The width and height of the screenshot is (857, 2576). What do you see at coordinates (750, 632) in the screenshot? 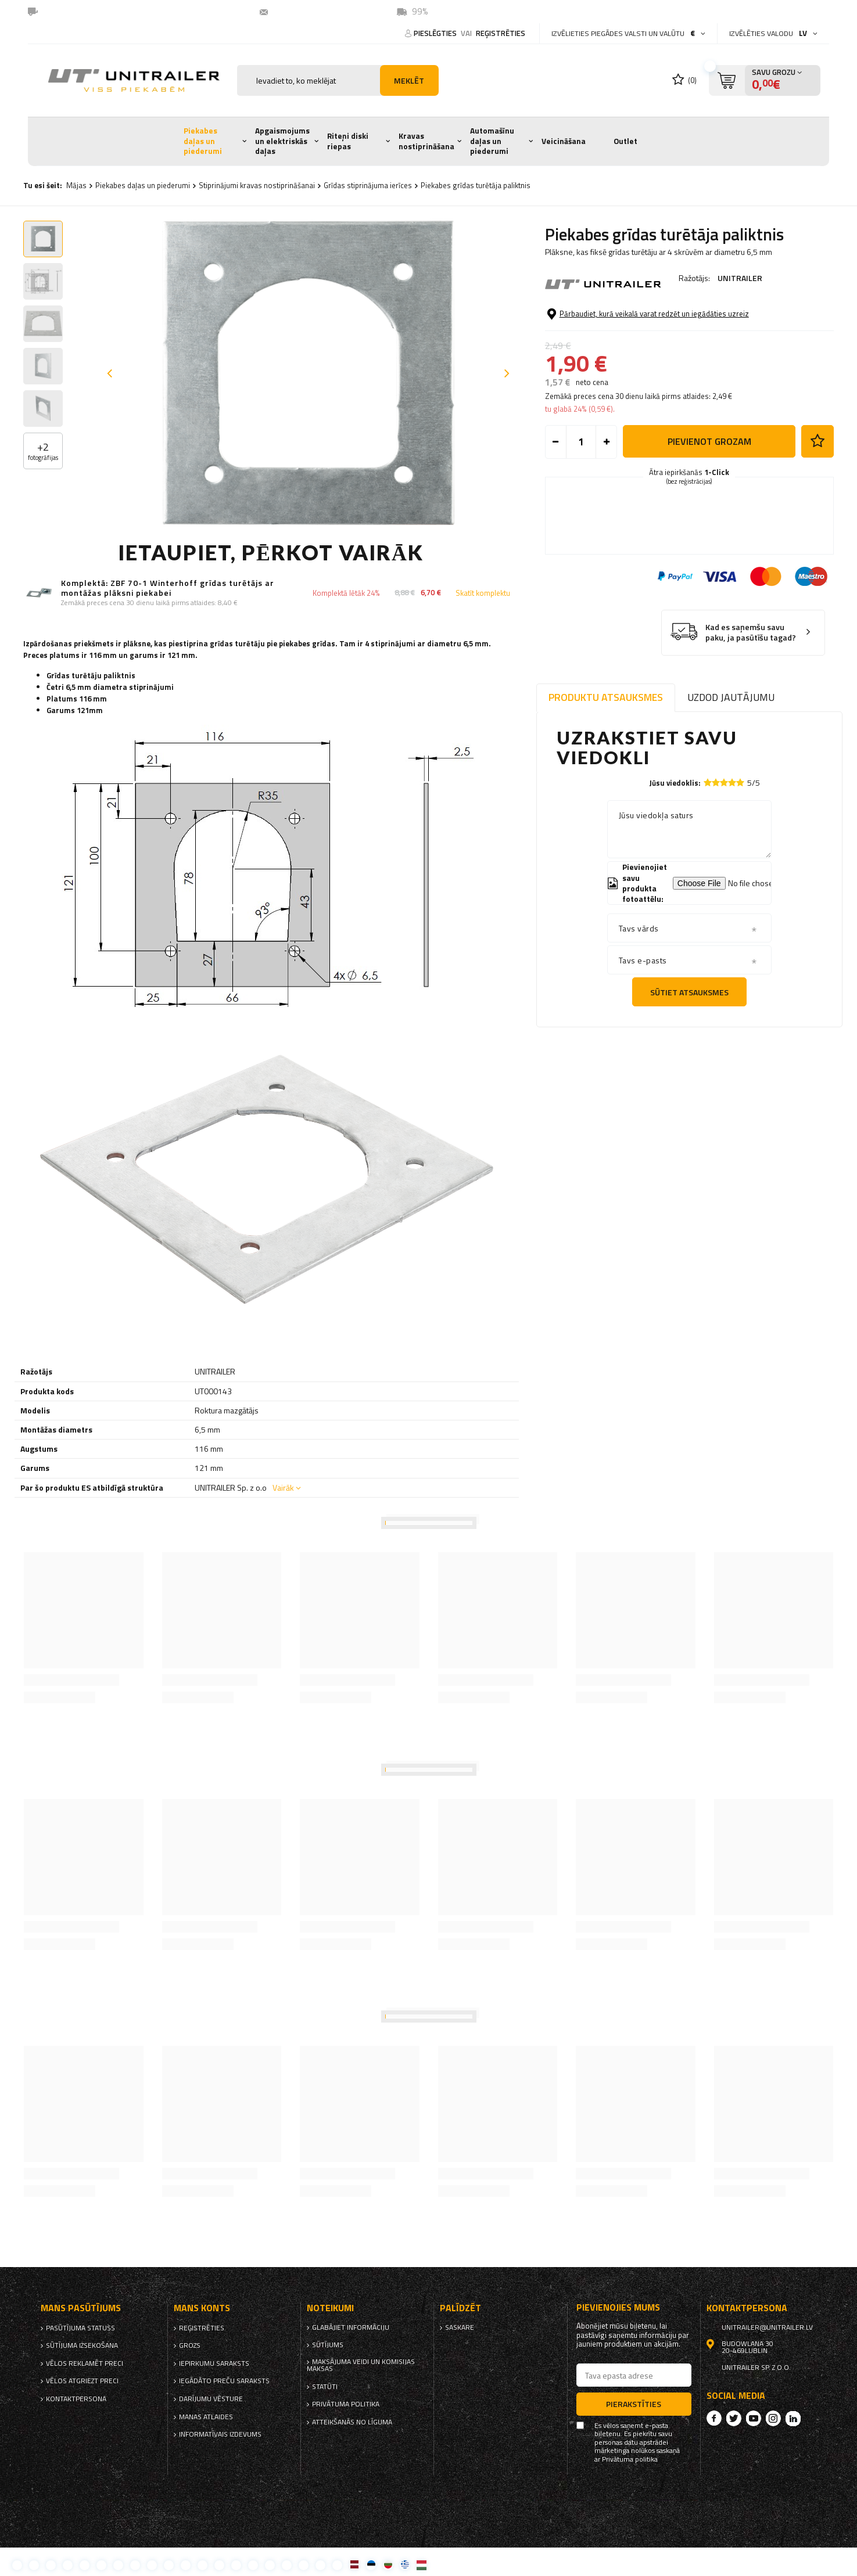
I see `Kad es saņemšu savu paku, ja pasūtīšu tagad?` at bounding box center [750, 632].